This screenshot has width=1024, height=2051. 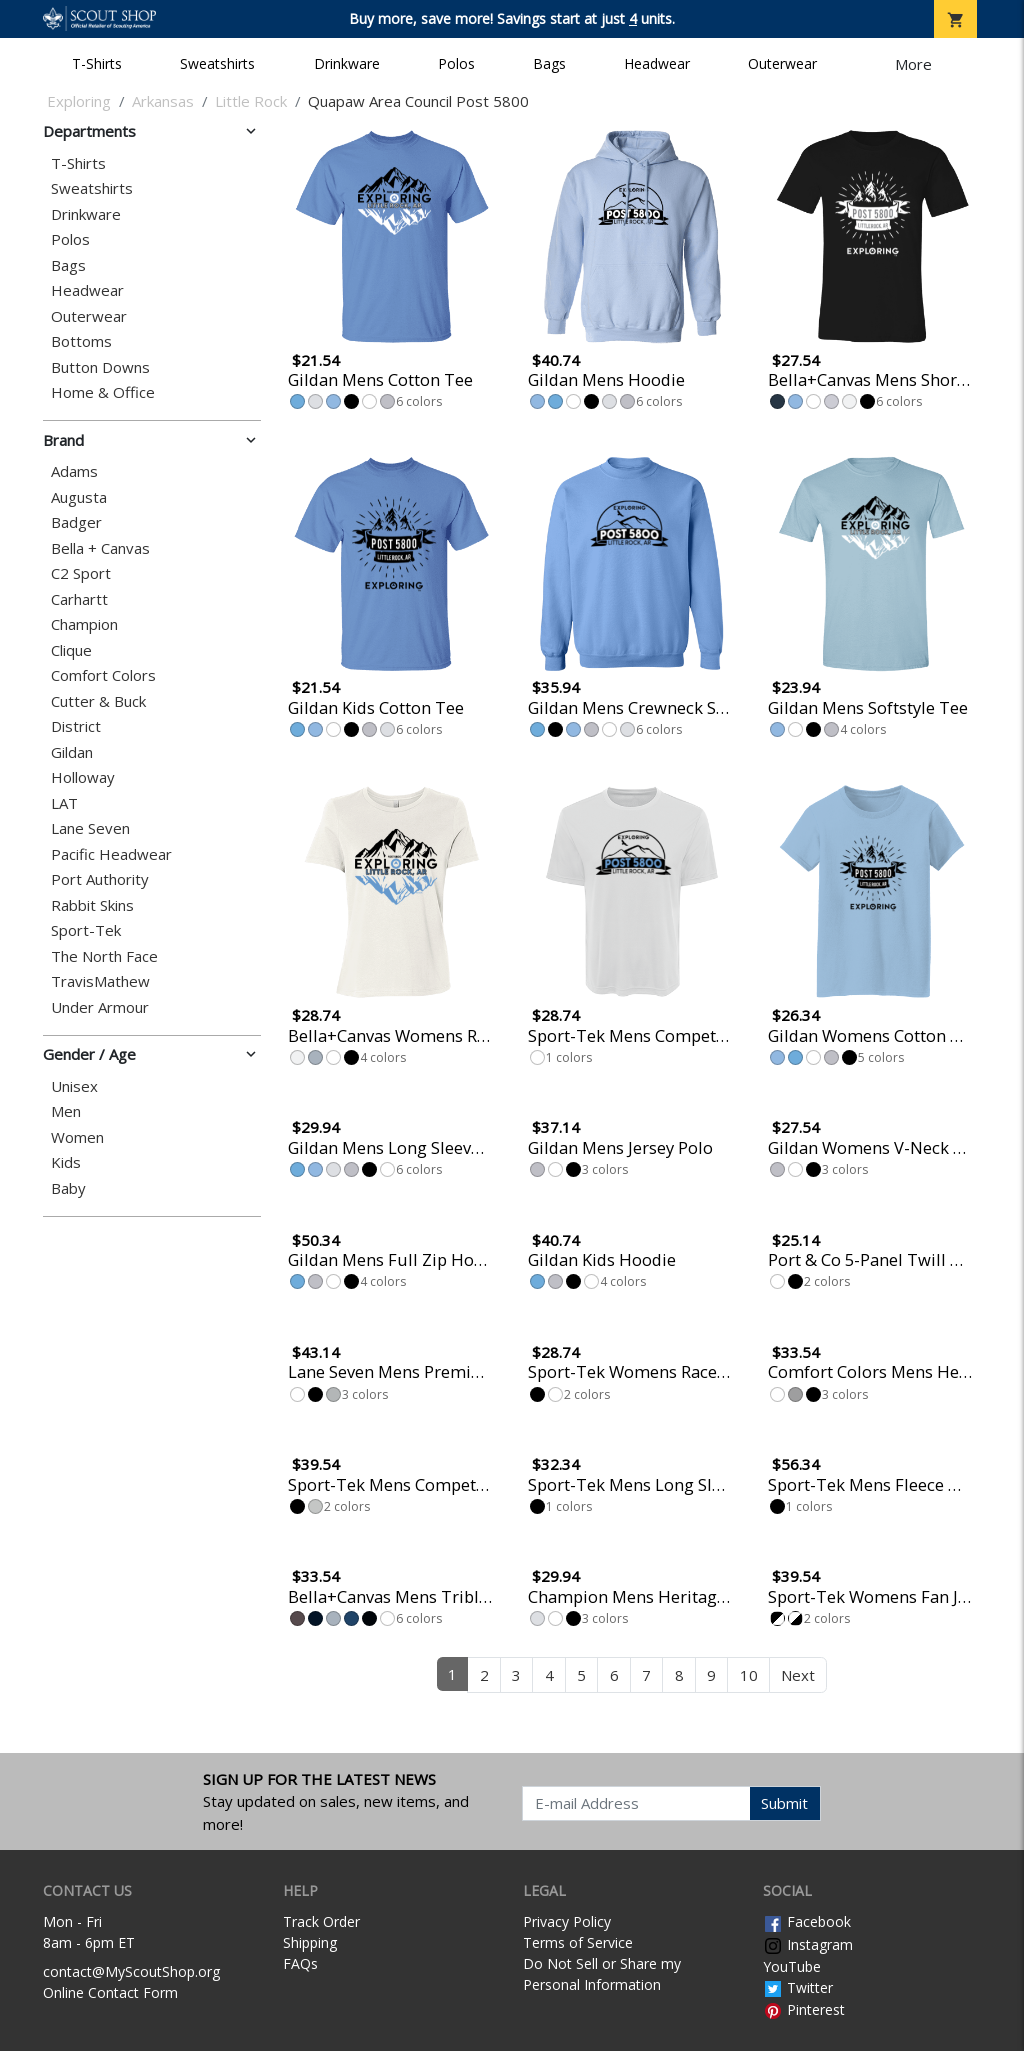 What do you see at coordinates (84, 624) in the screenshot?
I see `Champion` at bounding box center [84, 624].